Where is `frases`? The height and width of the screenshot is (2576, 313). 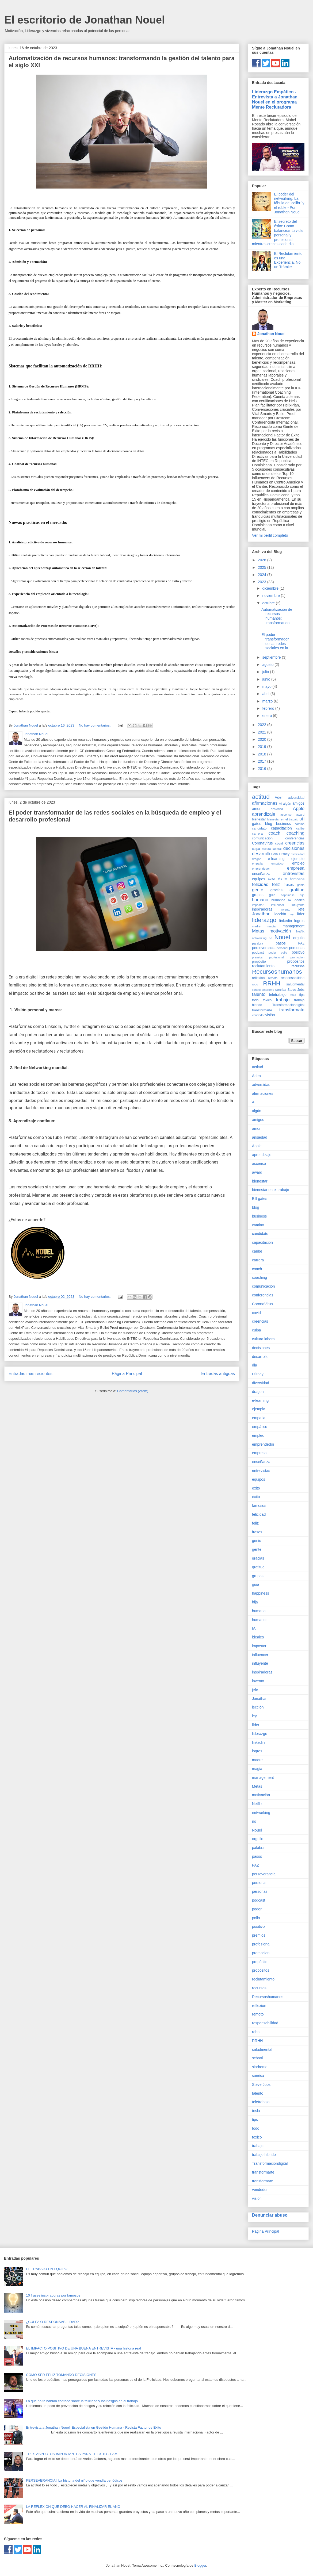 frases is located at coordinates (289, 884).